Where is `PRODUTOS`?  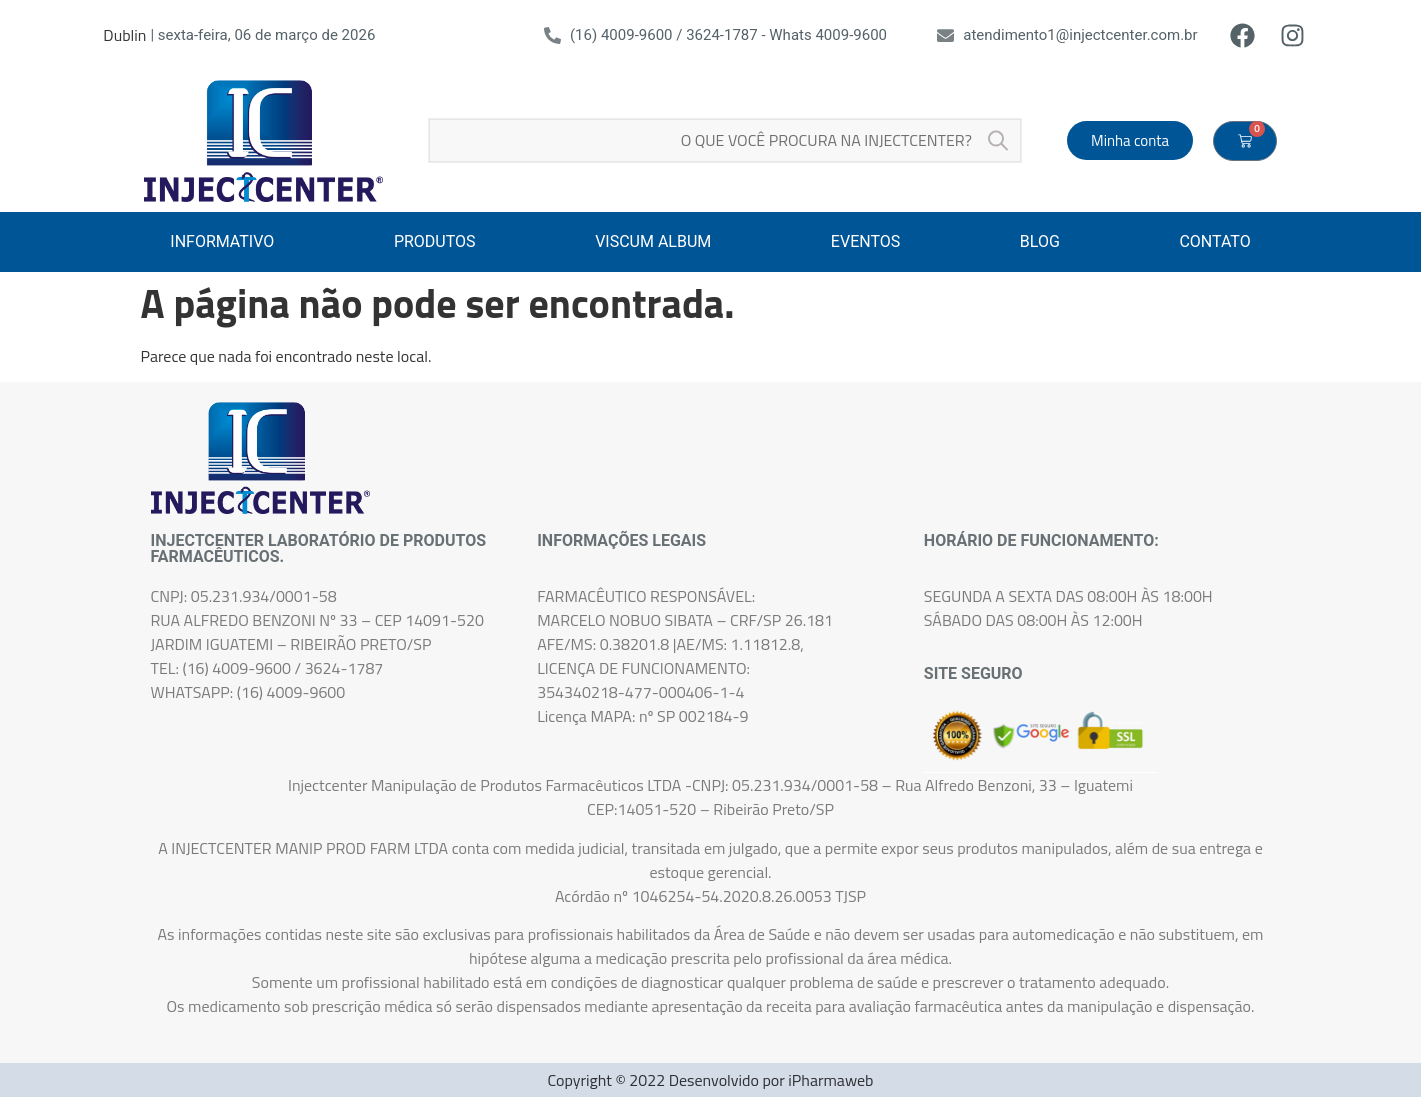
PRODUTOS is located at coordinates (435, 241).